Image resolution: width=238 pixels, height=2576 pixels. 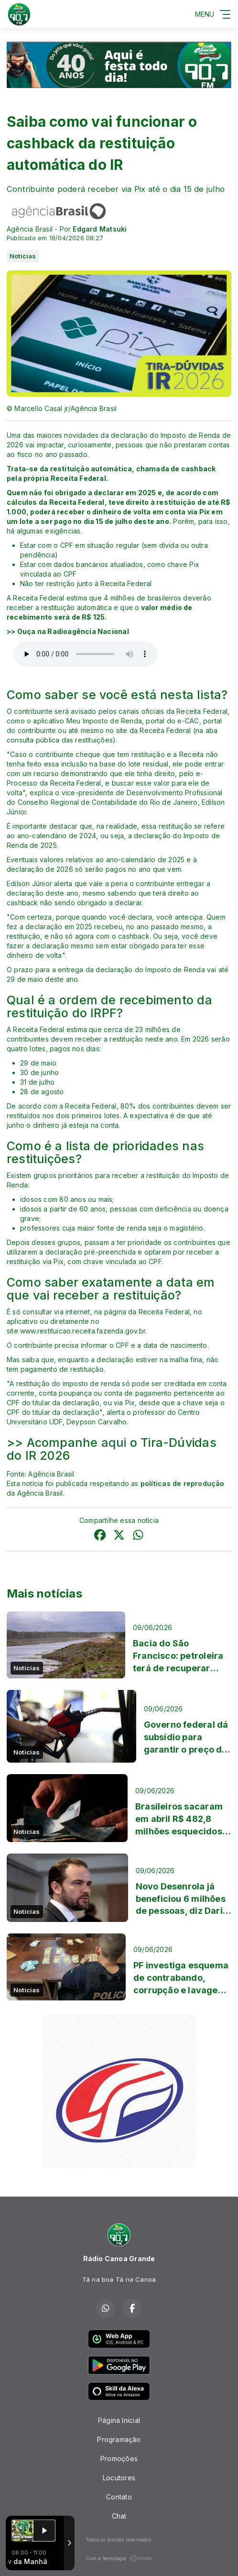 I want to click on políticas de reprodução, so click(x=183, y=1483).